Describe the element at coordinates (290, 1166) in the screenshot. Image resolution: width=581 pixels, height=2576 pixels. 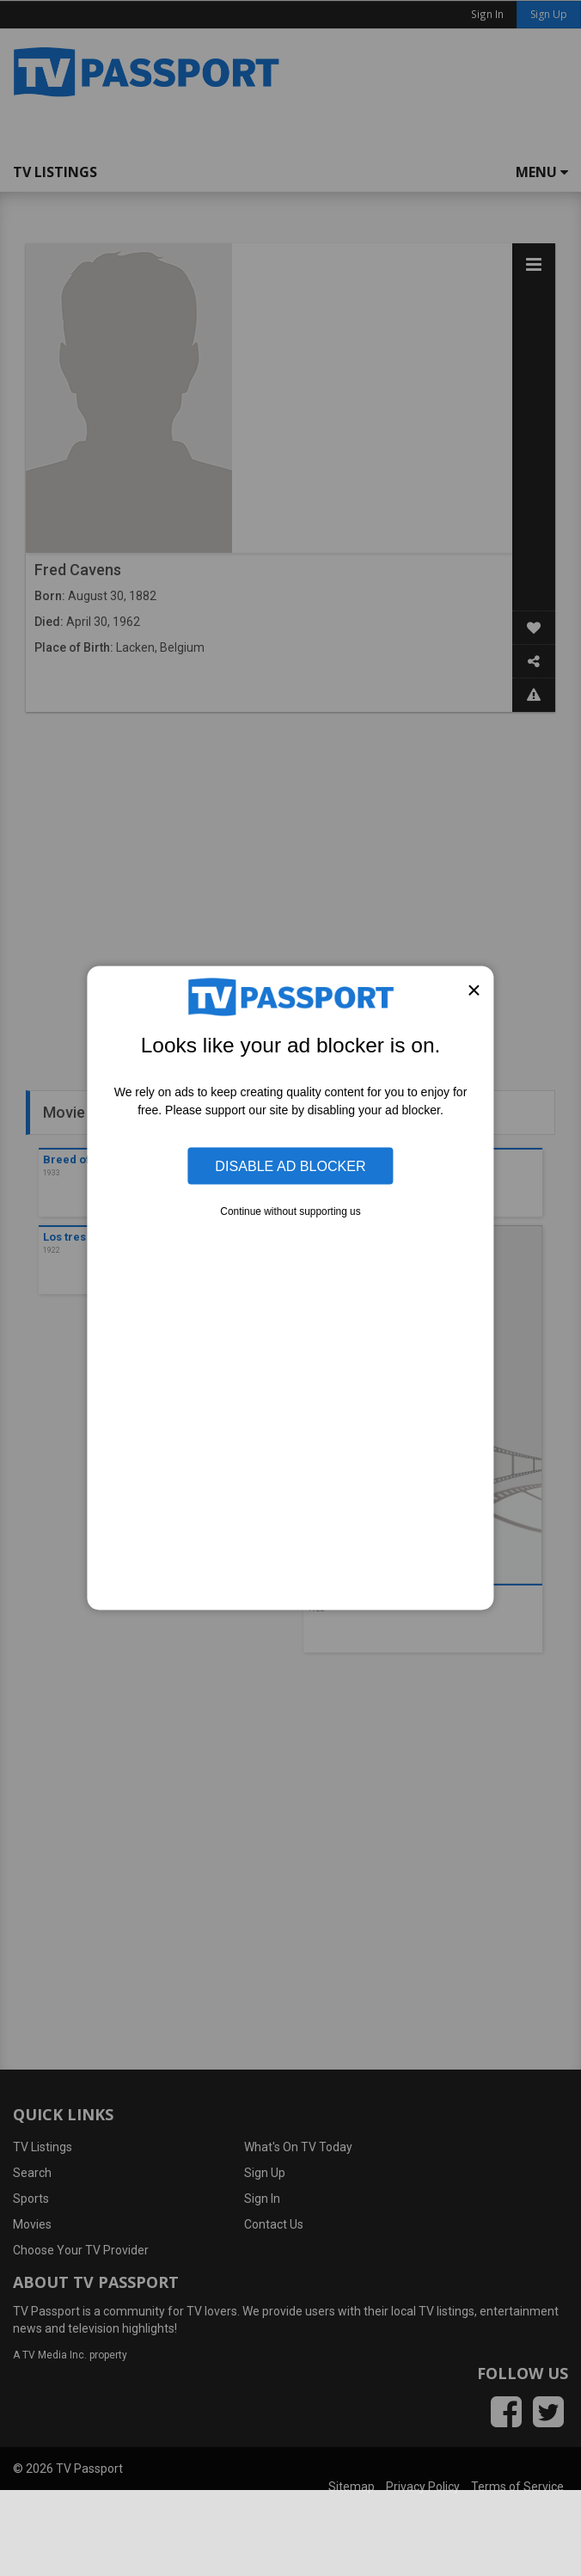
I see `Disable Ad Blocker` at that location.